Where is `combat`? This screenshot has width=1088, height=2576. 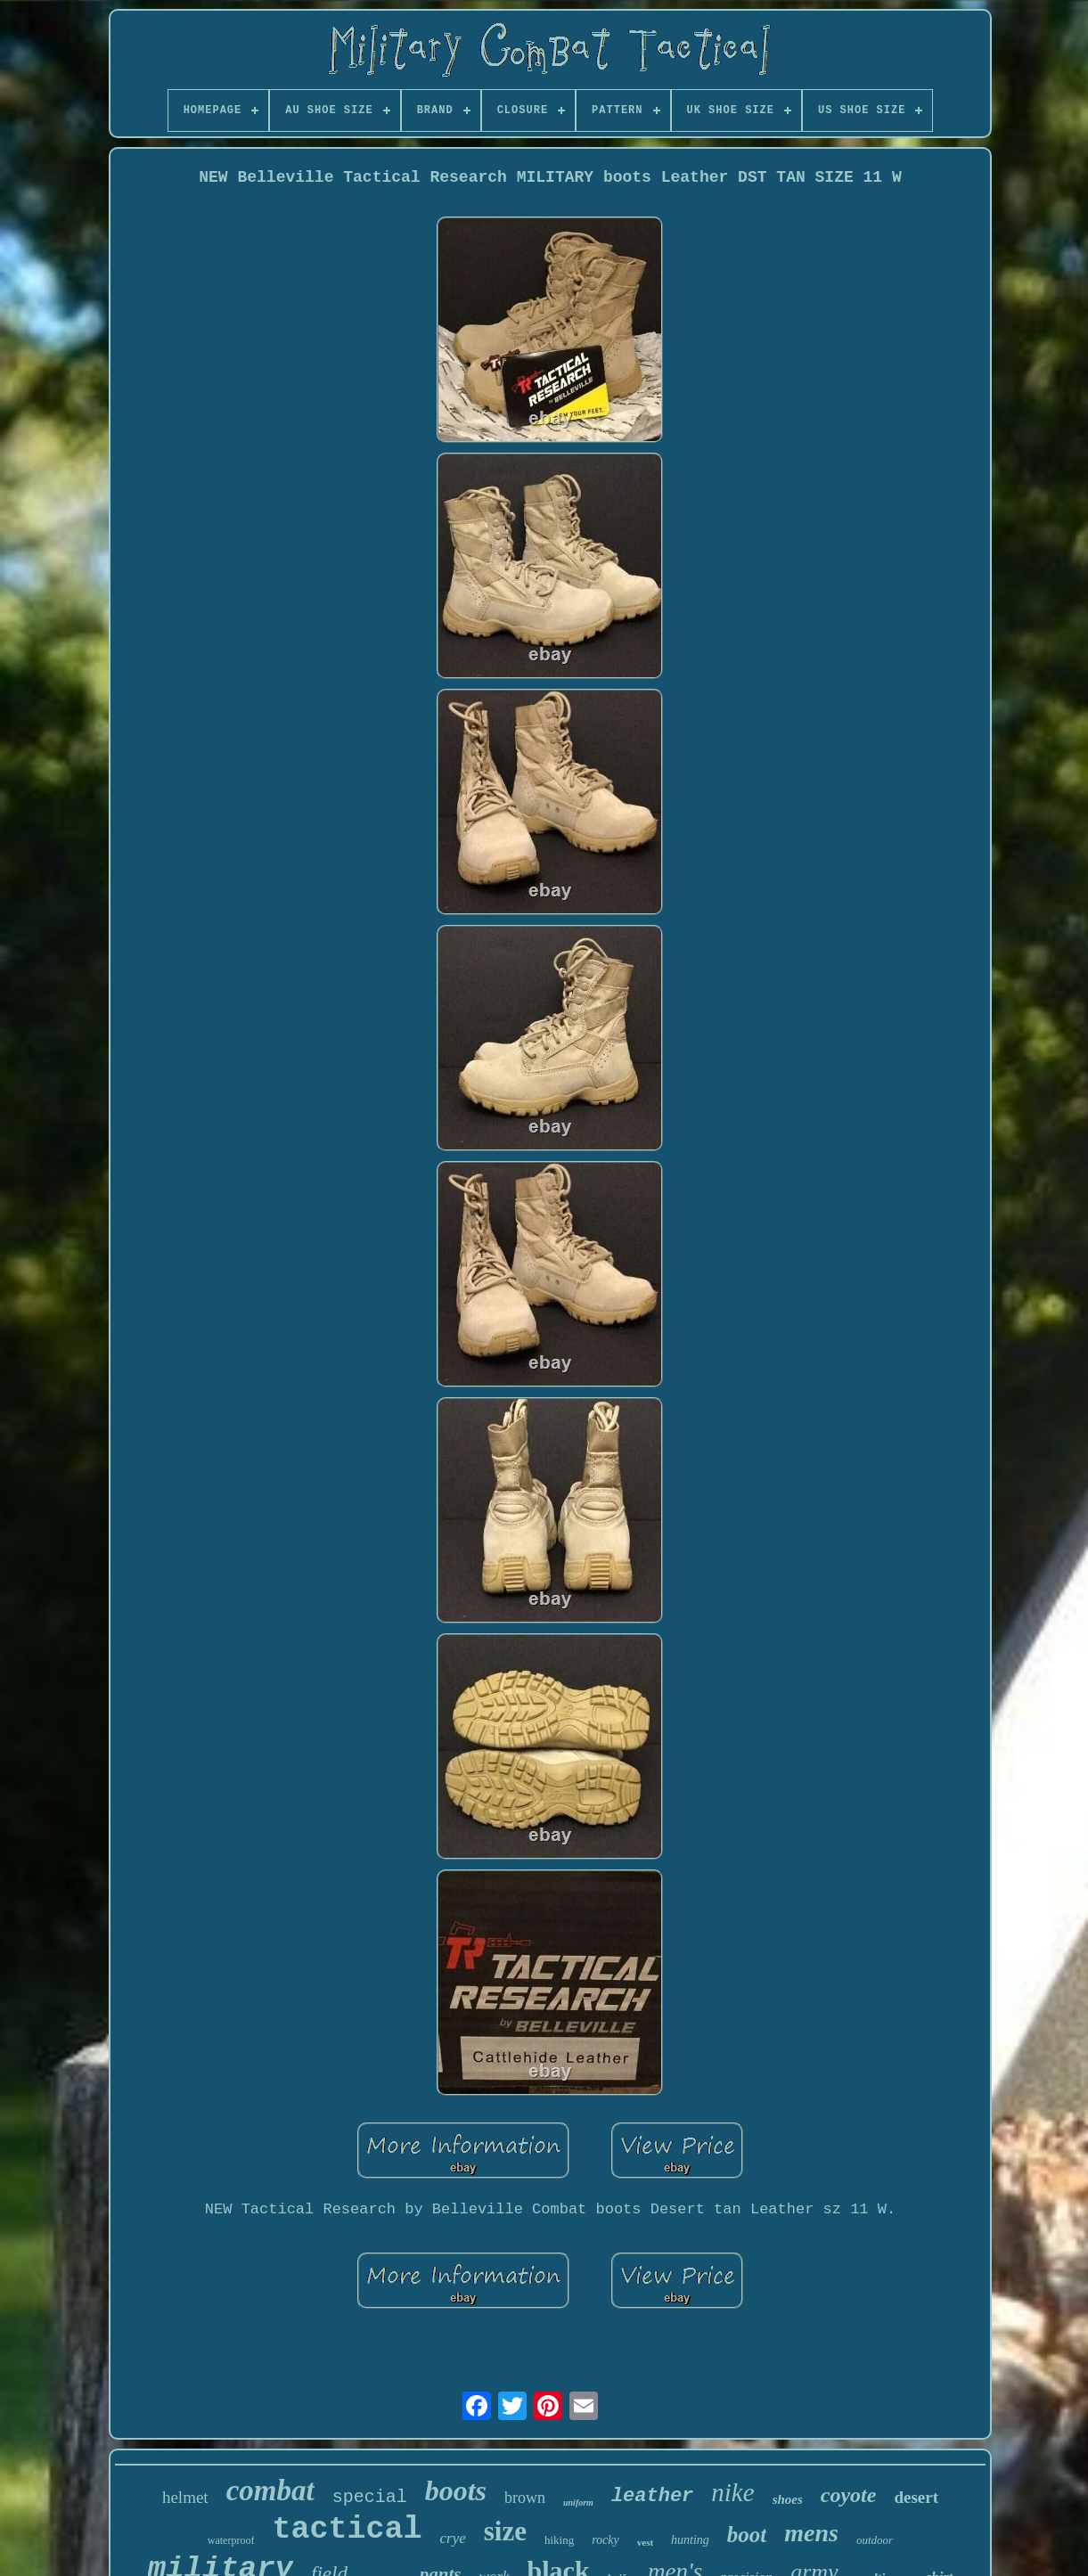 combat is located at coordinates (270, 2490).